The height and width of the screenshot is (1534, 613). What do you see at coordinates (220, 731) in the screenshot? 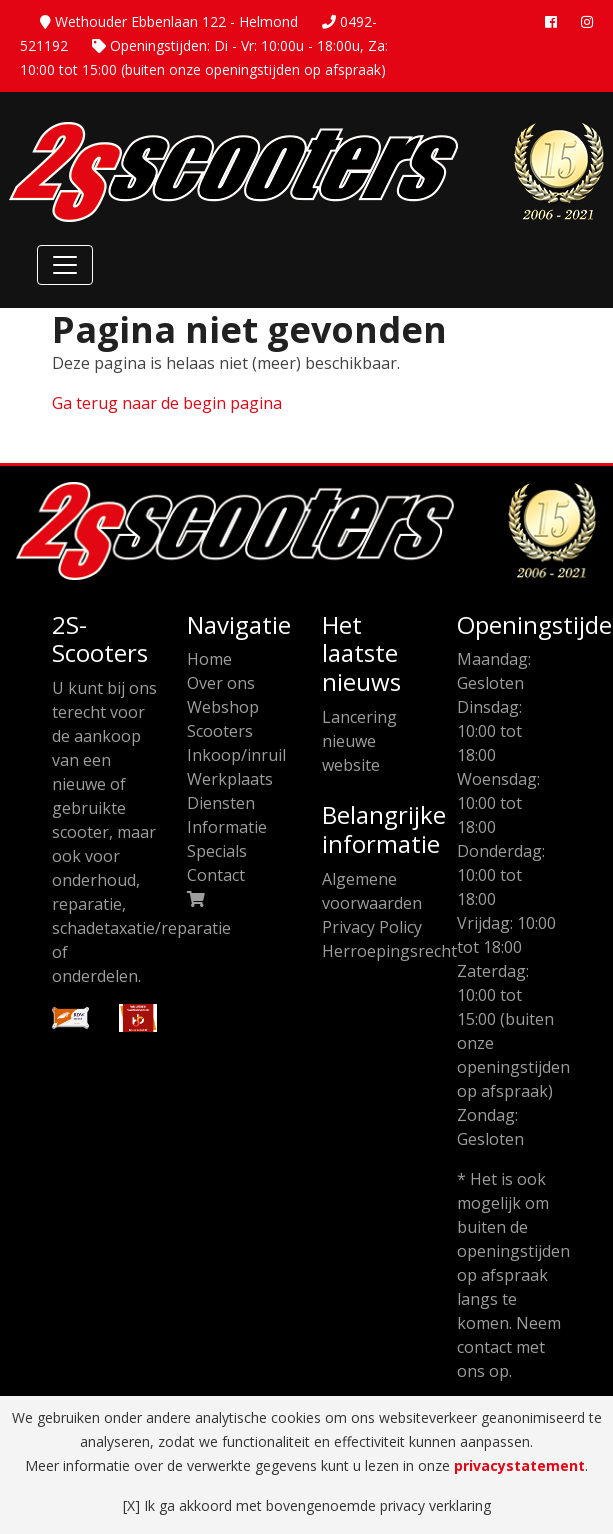
I see `Scooters` at bounding box center [220, 731].